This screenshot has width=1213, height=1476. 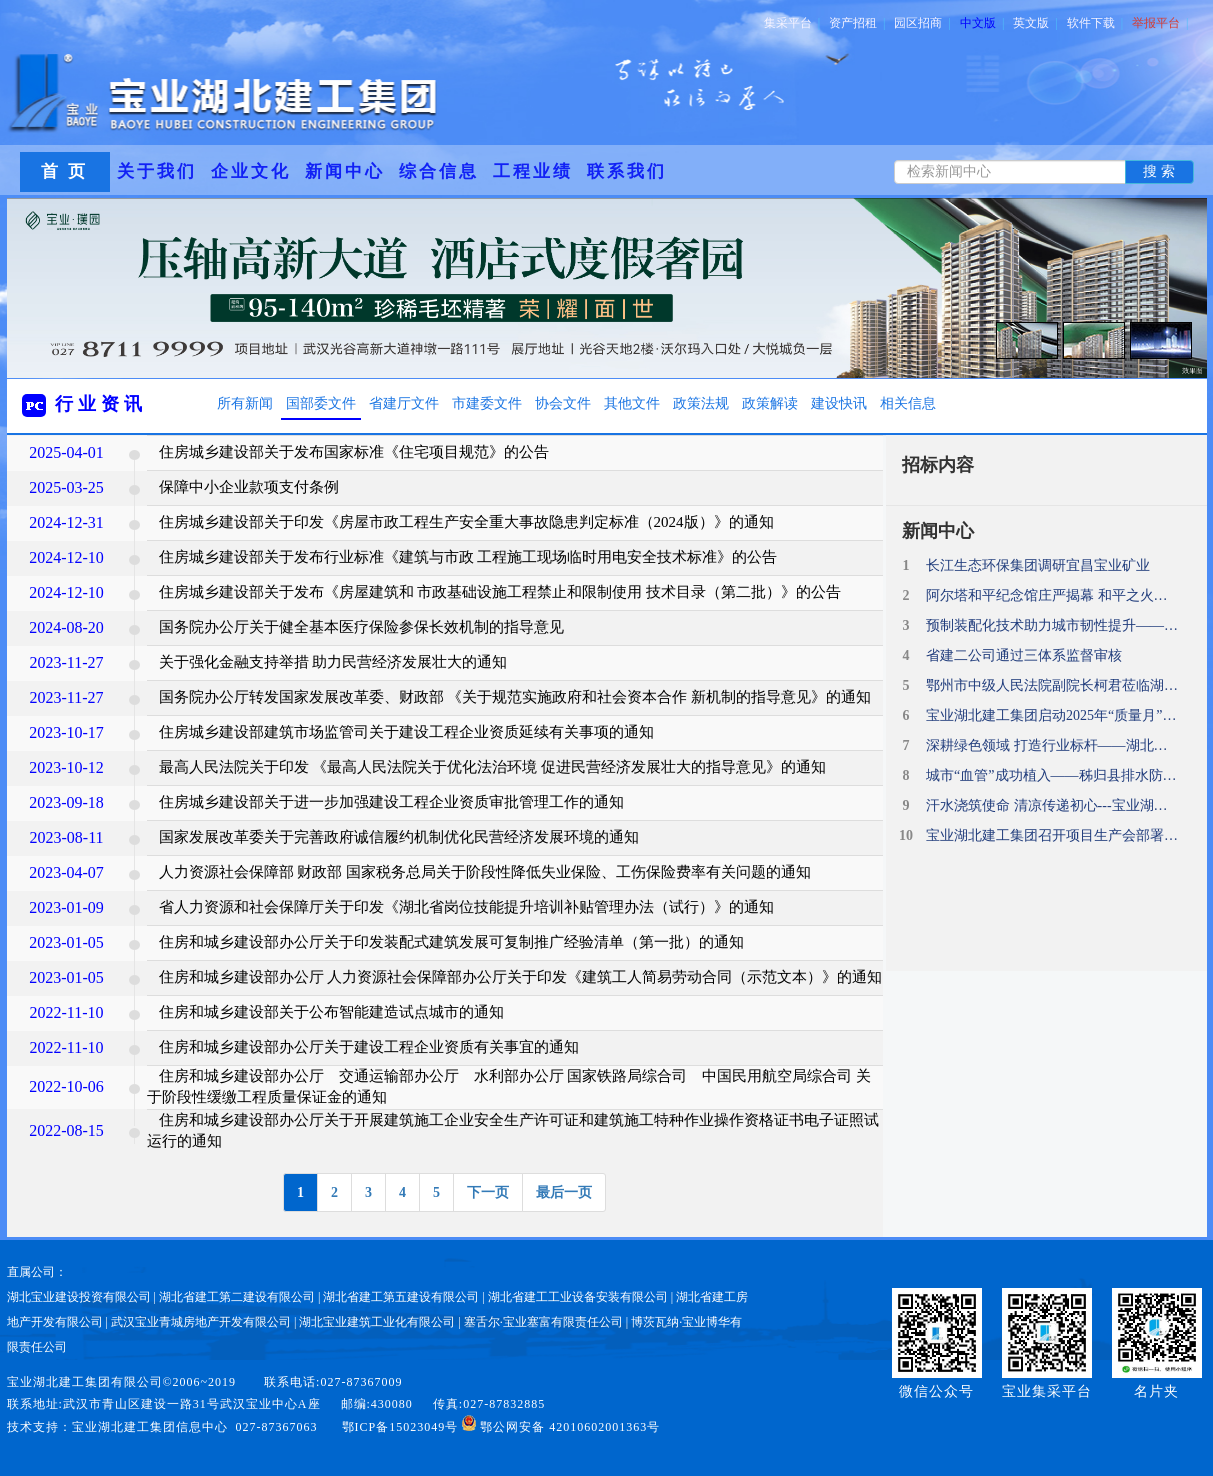 What do you see at coordinates (251, 171) in the screenshot?
I see `企业文化` at bounding box center [251, 171].